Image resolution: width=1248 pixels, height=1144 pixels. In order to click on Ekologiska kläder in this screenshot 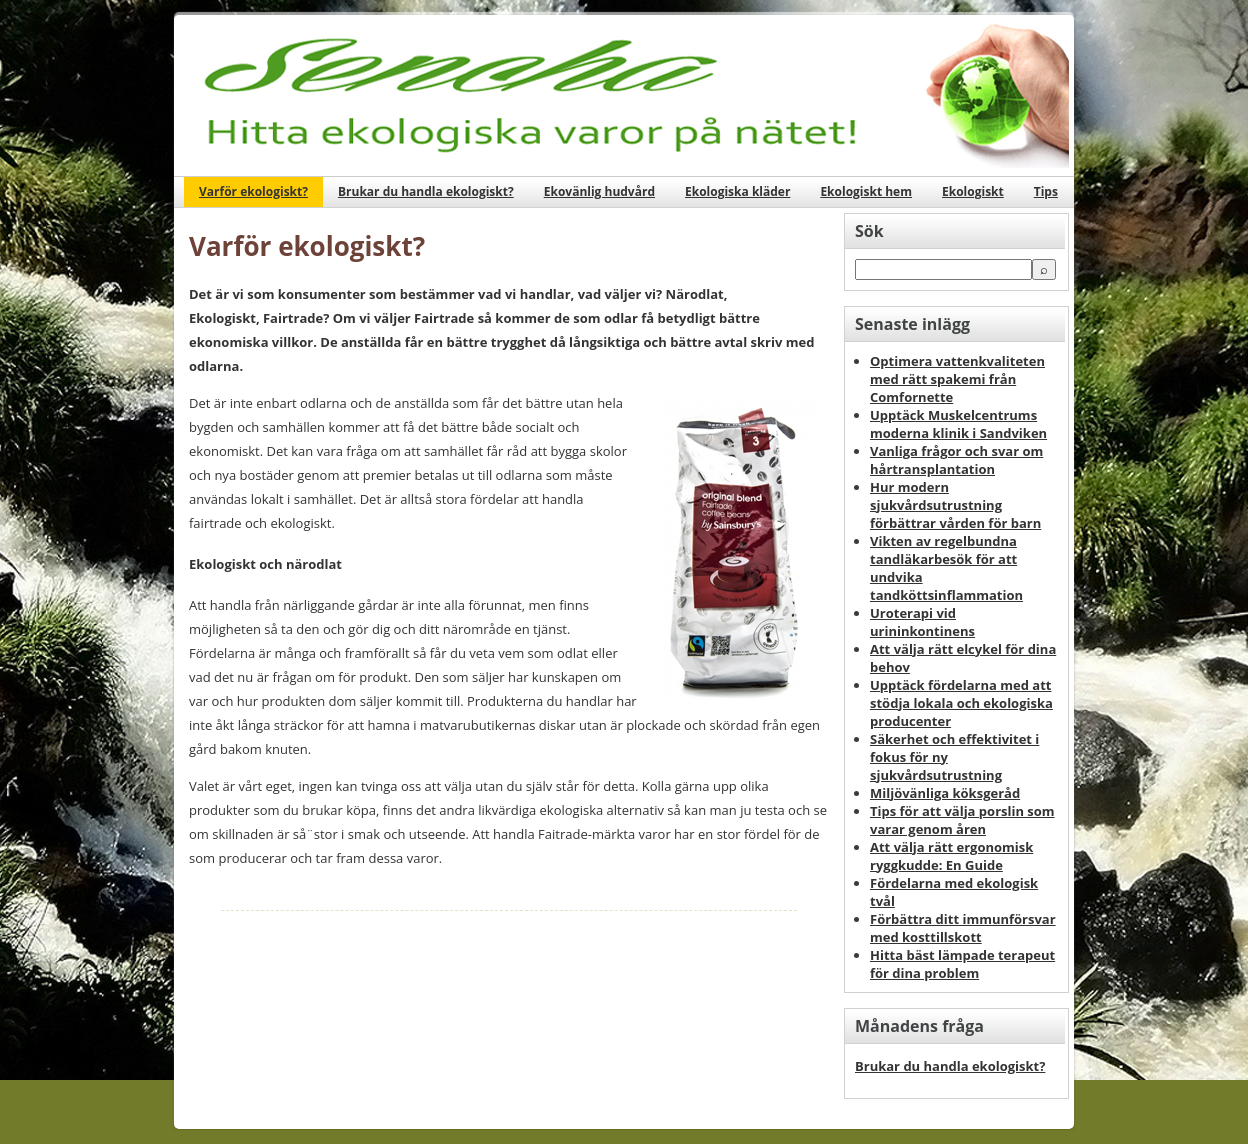, I will do `click(737, 191)`.